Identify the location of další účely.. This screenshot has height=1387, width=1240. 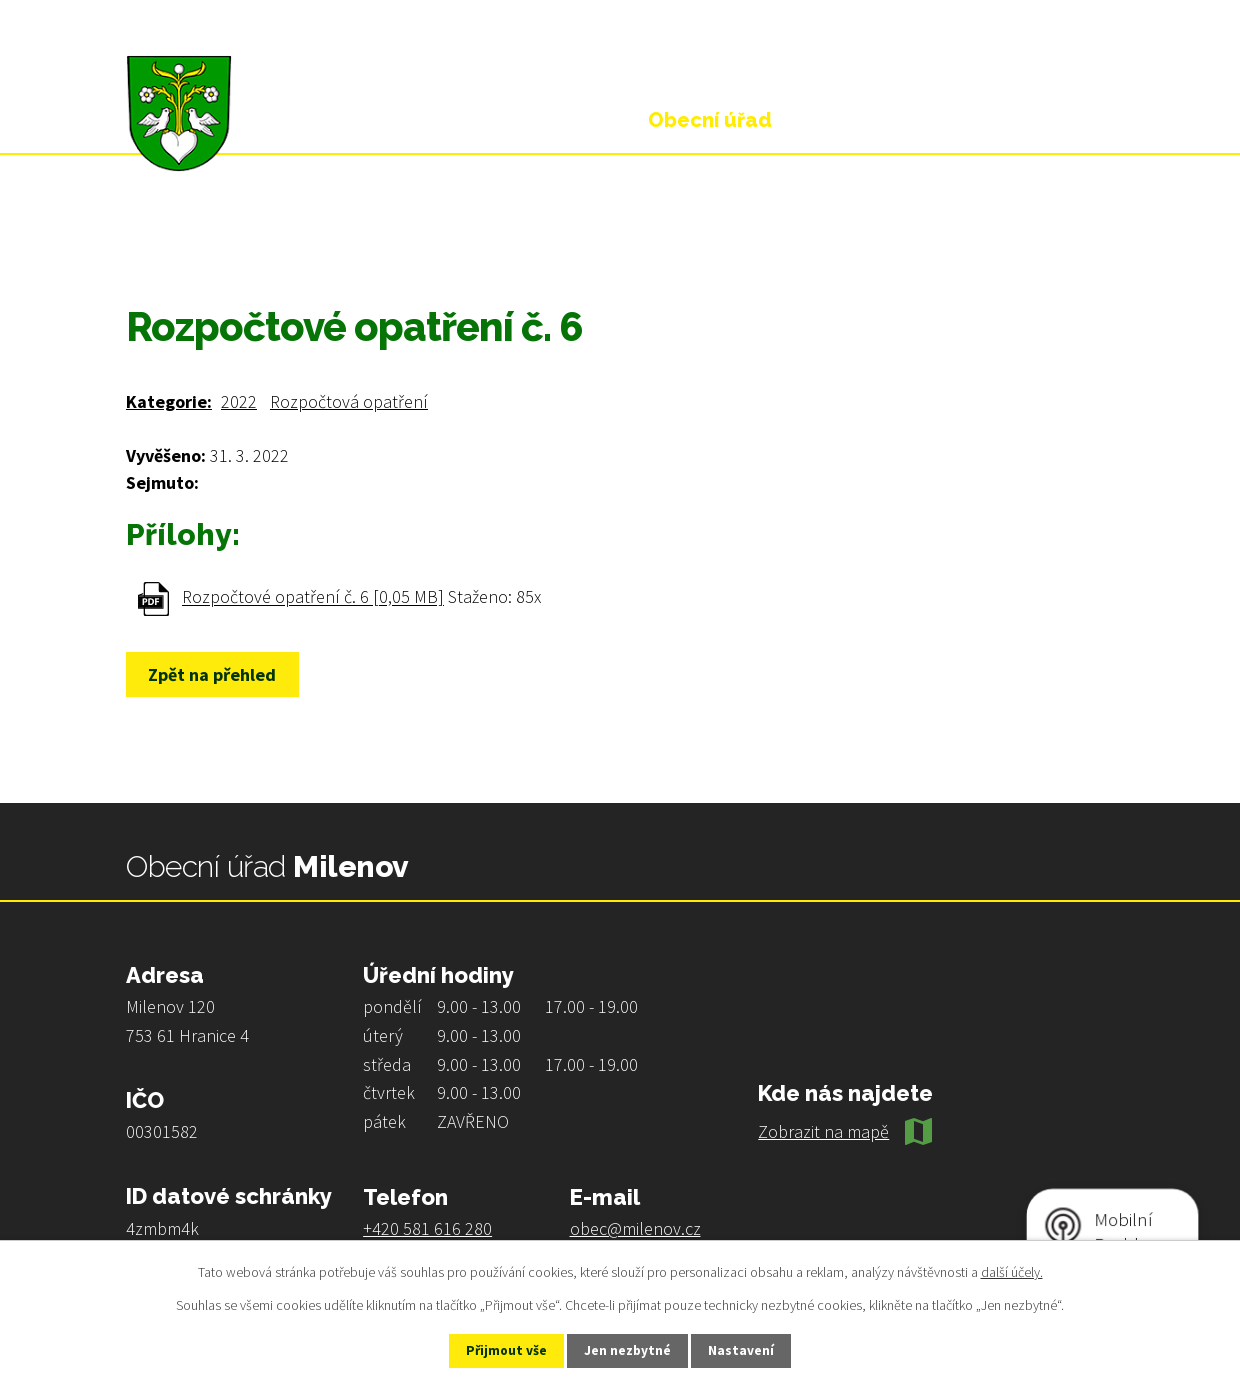
(1012, 1270).